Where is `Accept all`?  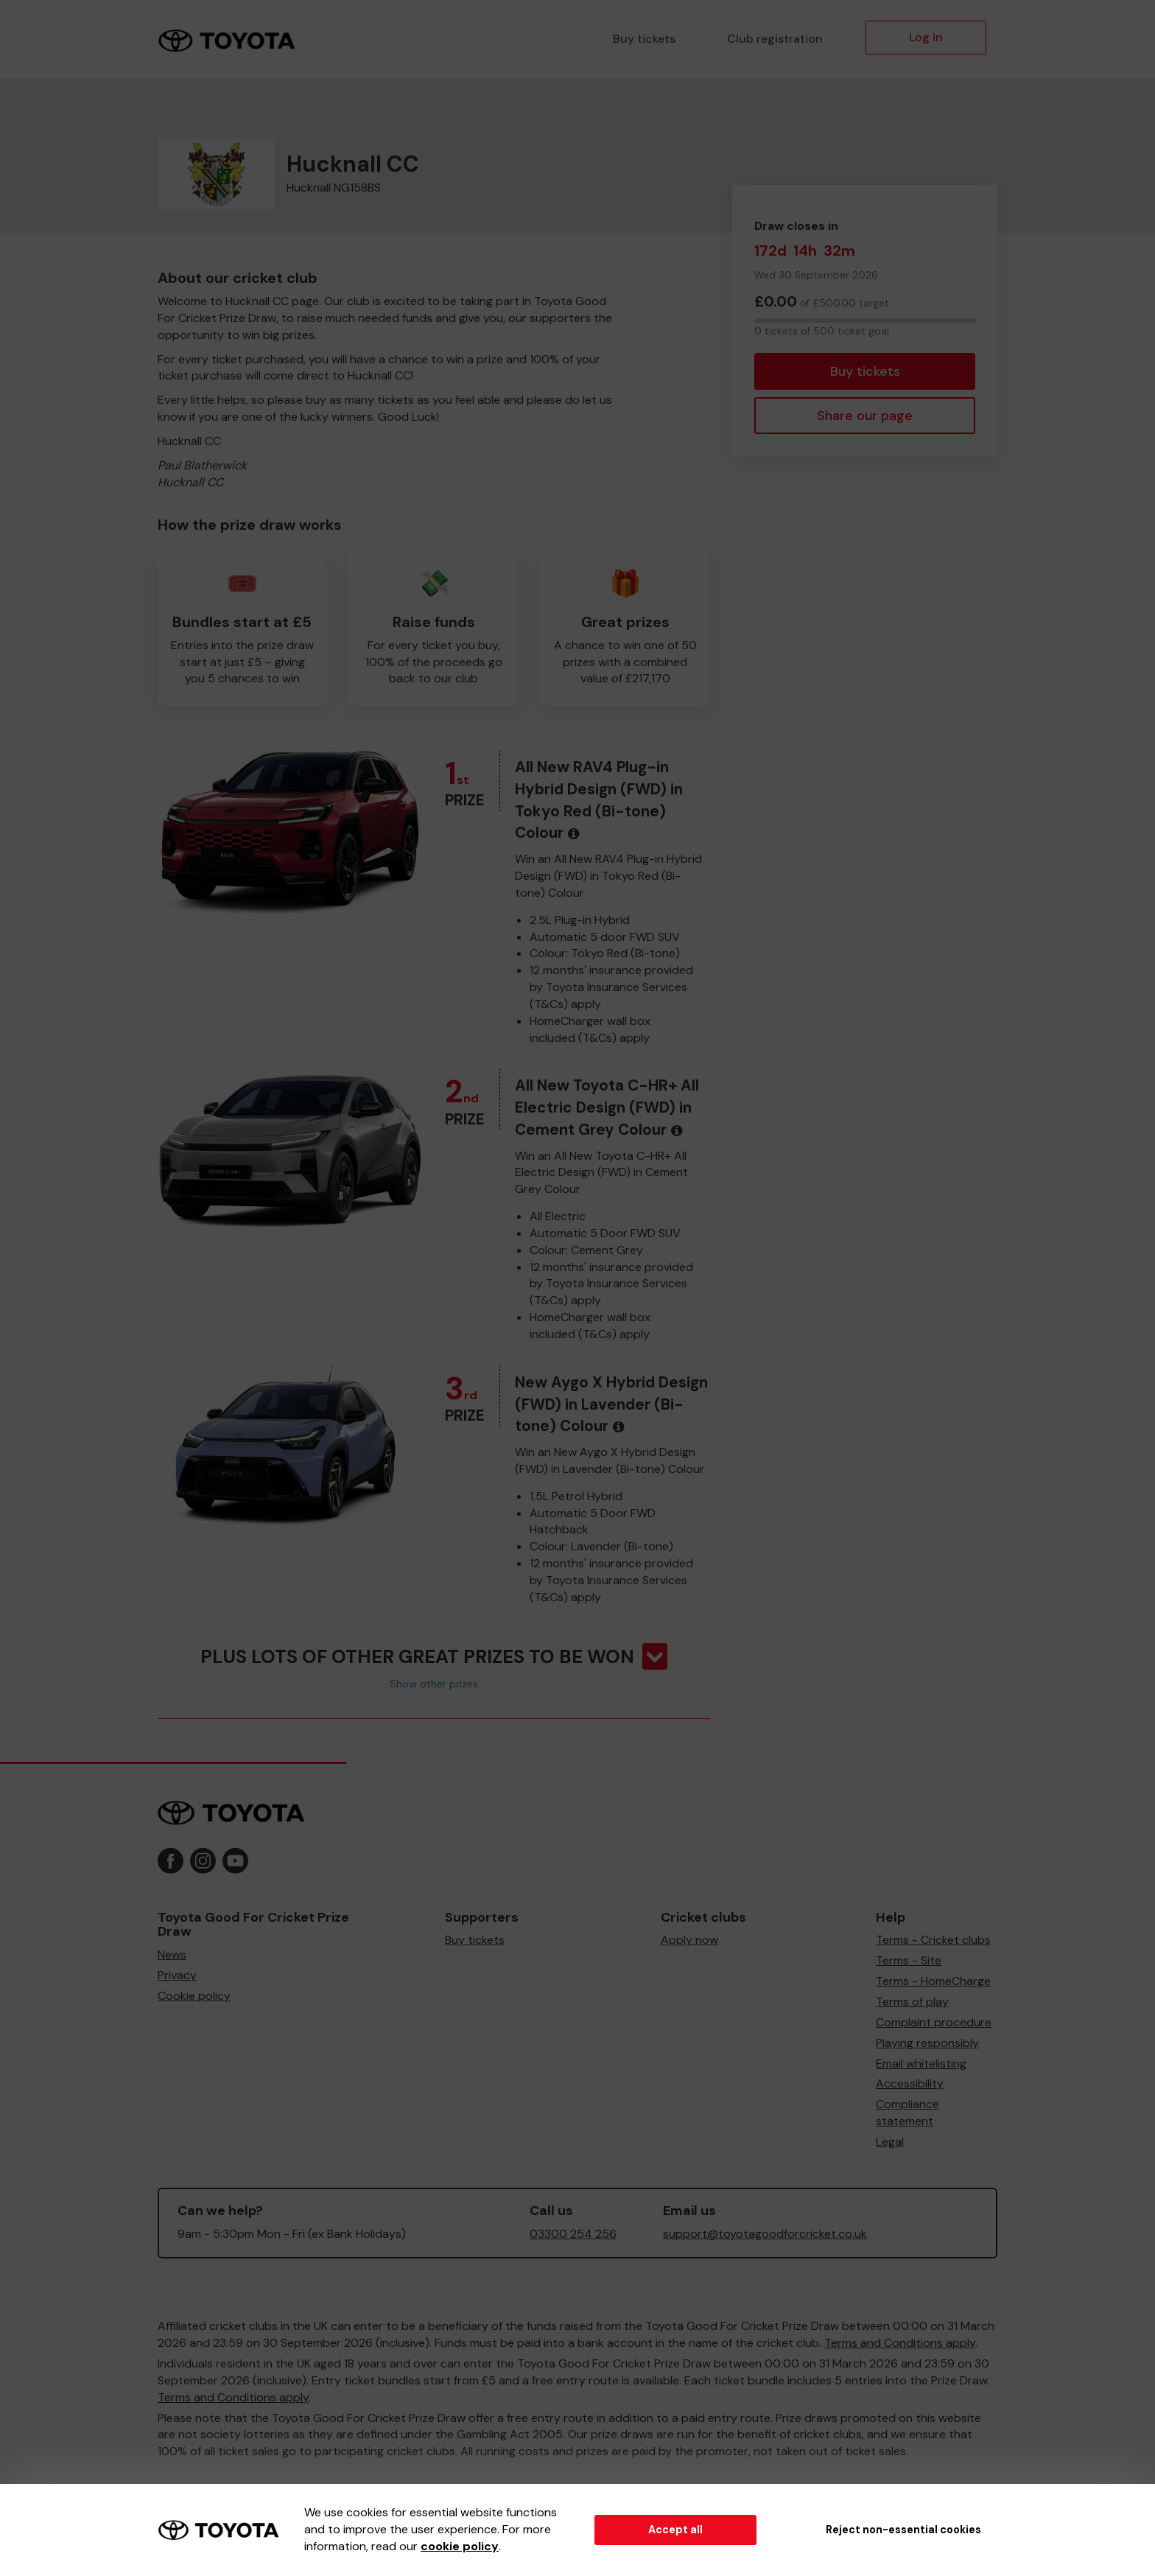
Accept all is located at coordinates (675, 2529).